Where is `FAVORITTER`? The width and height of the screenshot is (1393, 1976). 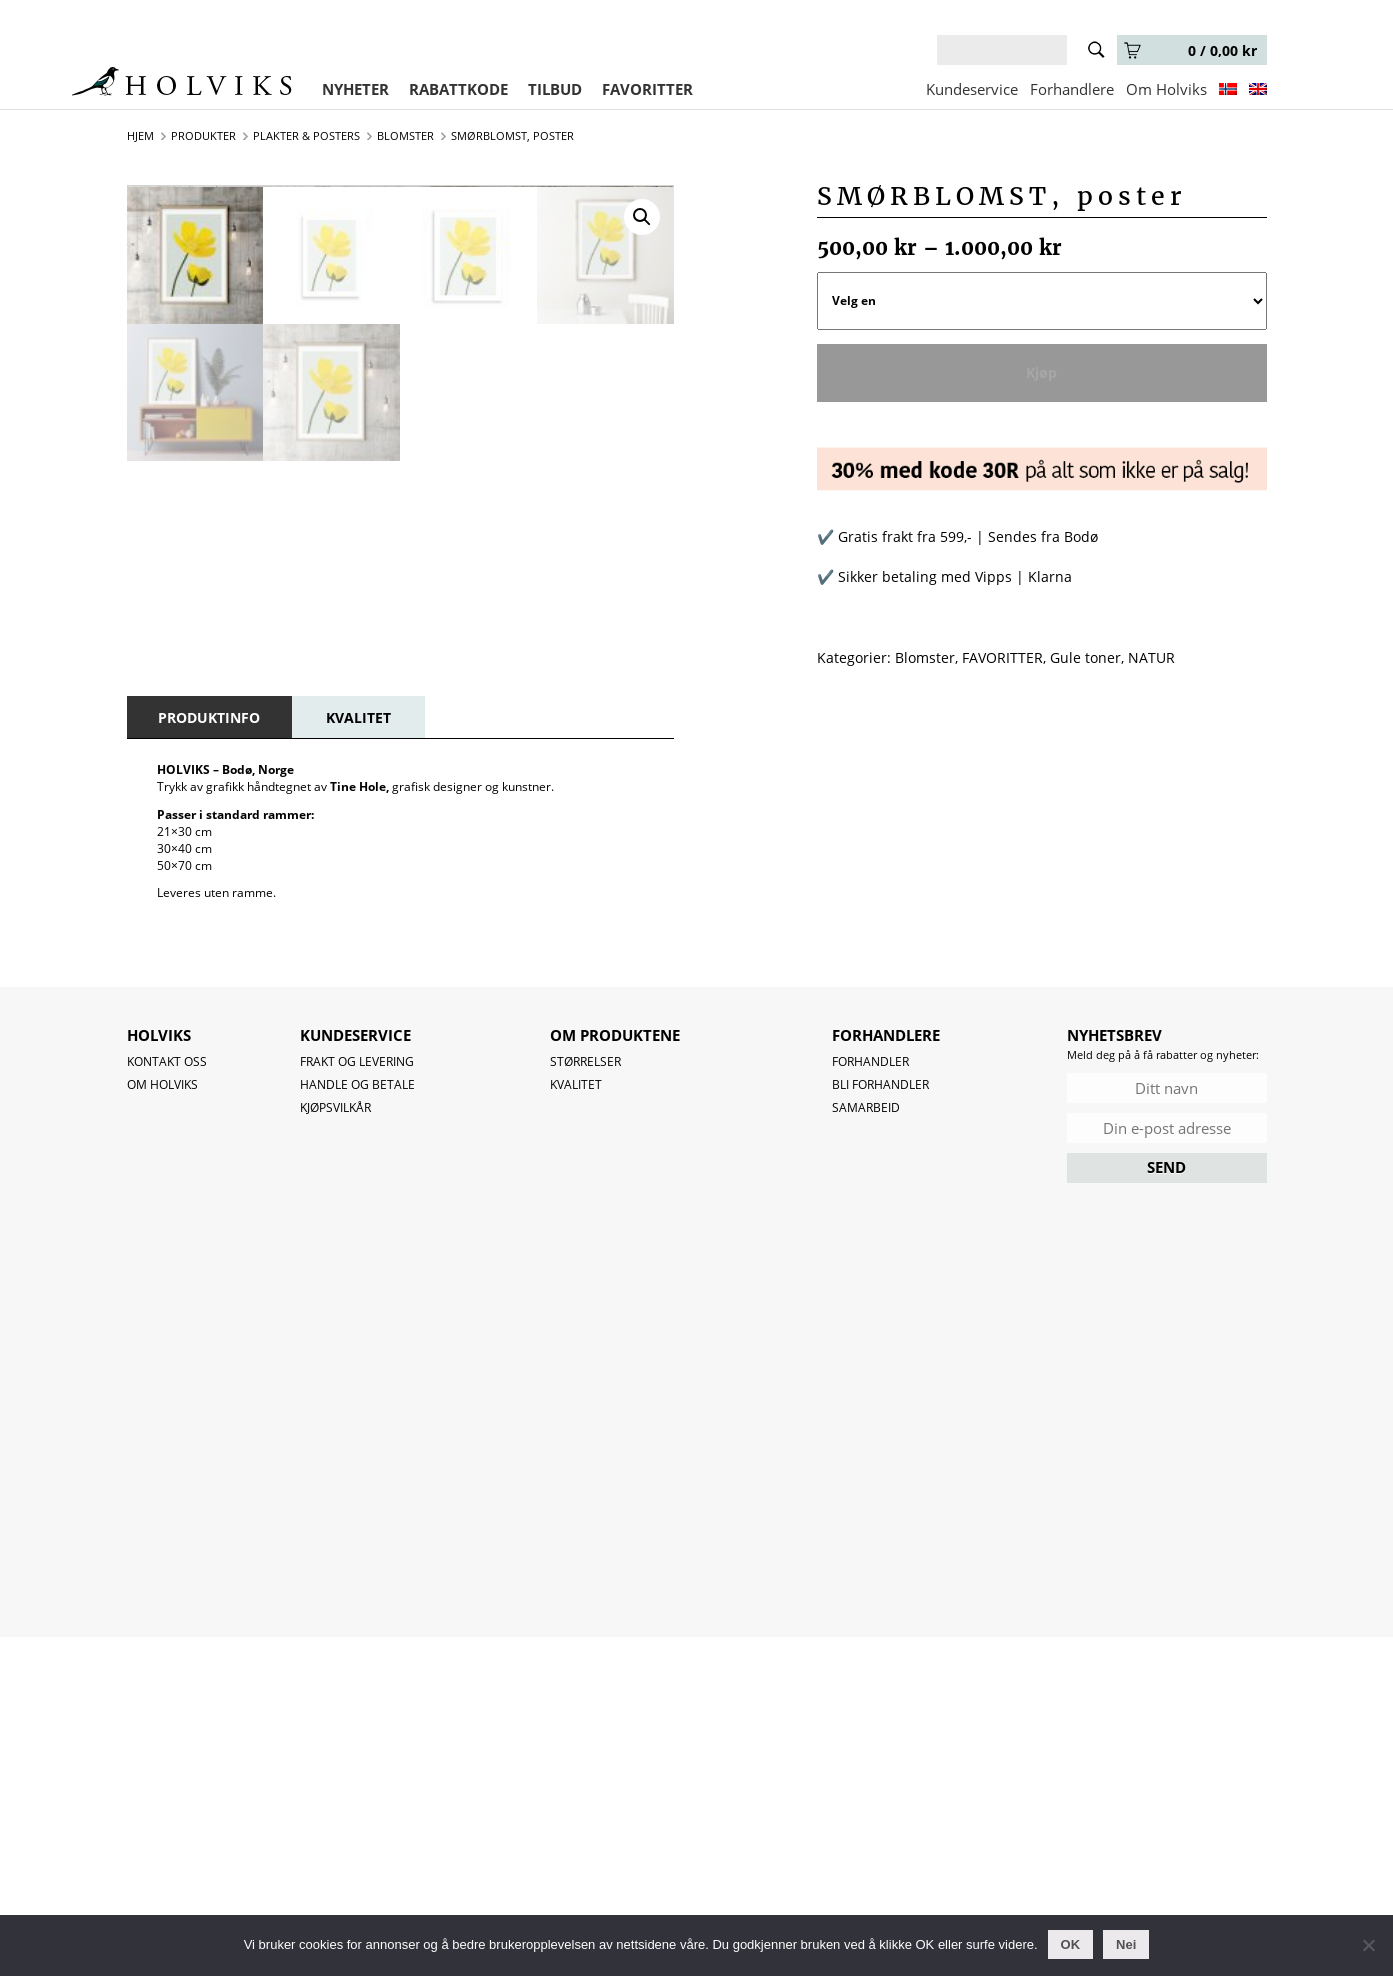
FAVORITTER is located at coordinates (647, 89).